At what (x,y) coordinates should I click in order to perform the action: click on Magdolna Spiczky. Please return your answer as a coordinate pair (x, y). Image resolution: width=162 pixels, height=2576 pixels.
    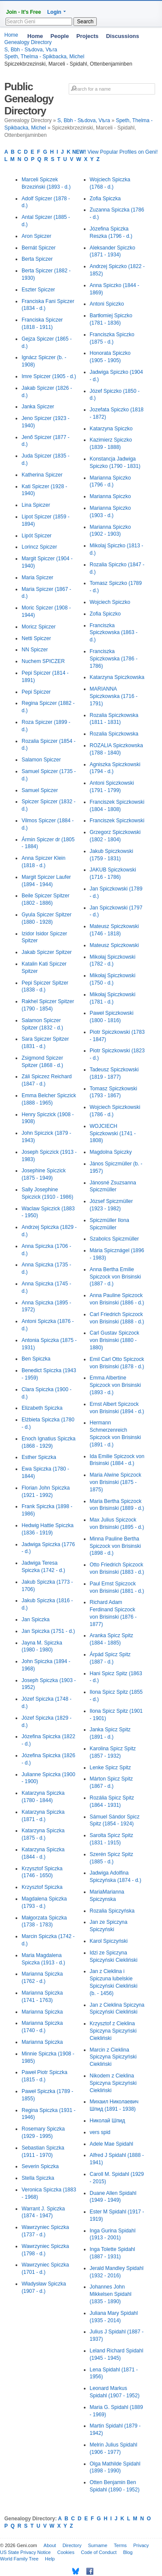
    Looking at the image, I should click on (111, 1152).